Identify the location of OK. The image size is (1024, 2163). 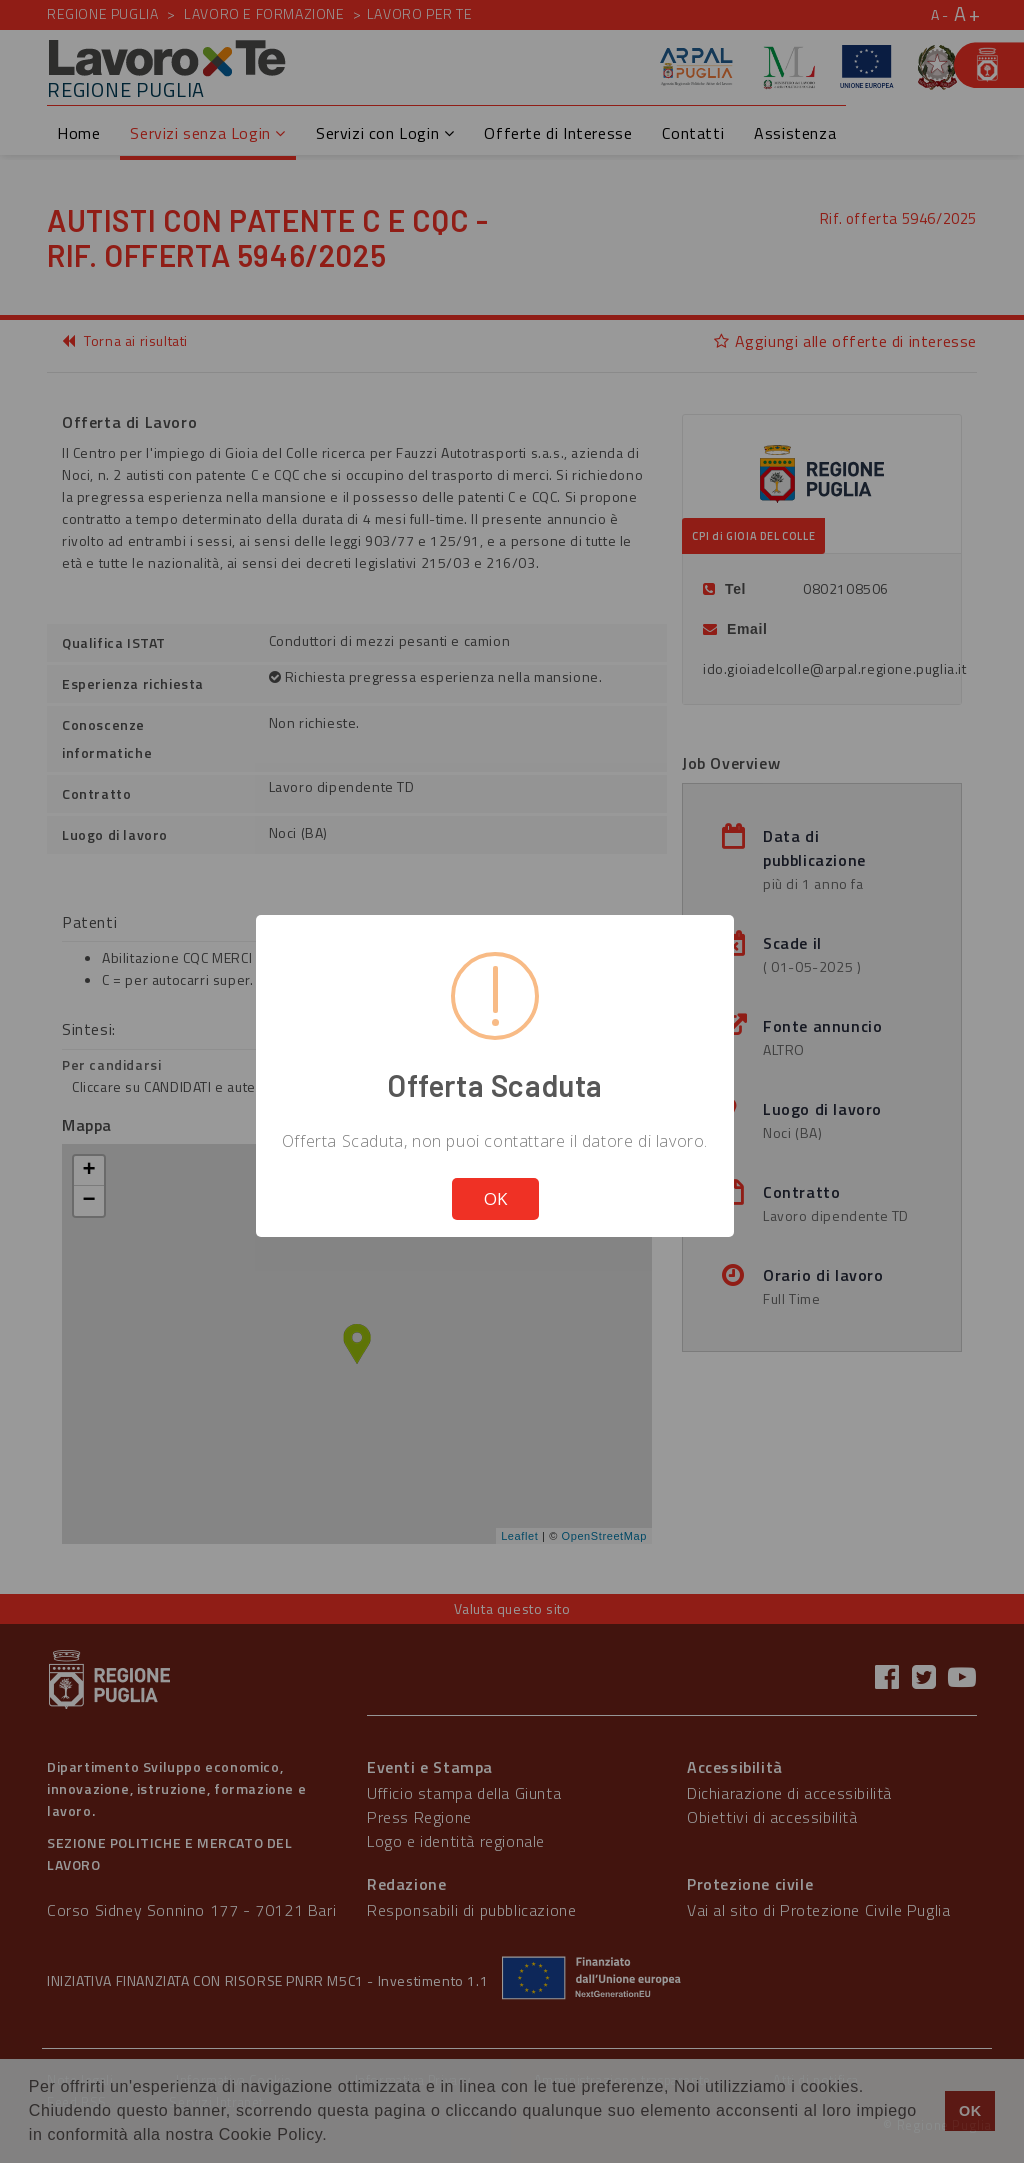
(495, 1198).